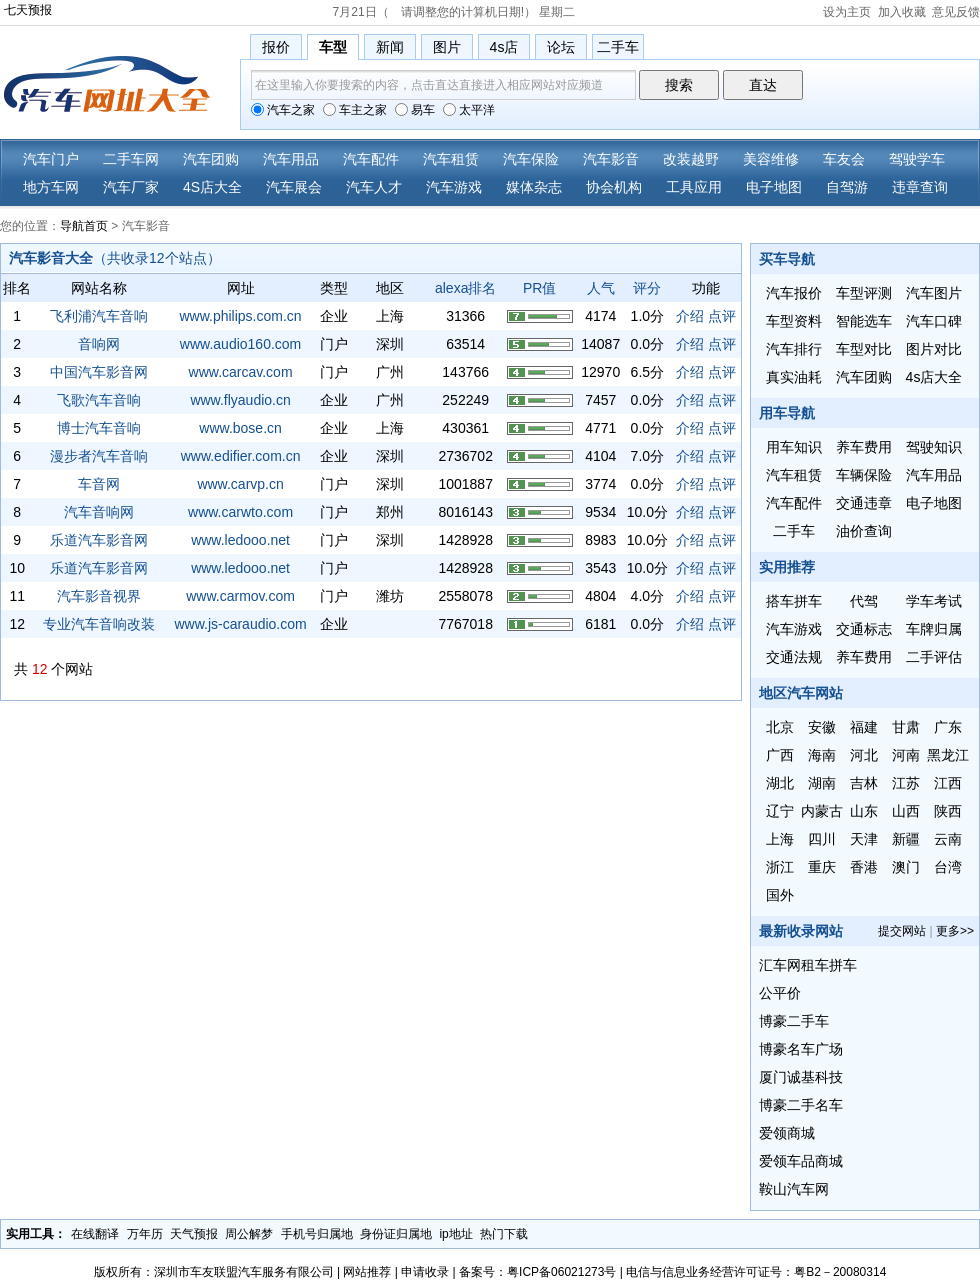 The width and height of the screenshot is (980, 1287). I want to click on 公平价, so click(780, 993).